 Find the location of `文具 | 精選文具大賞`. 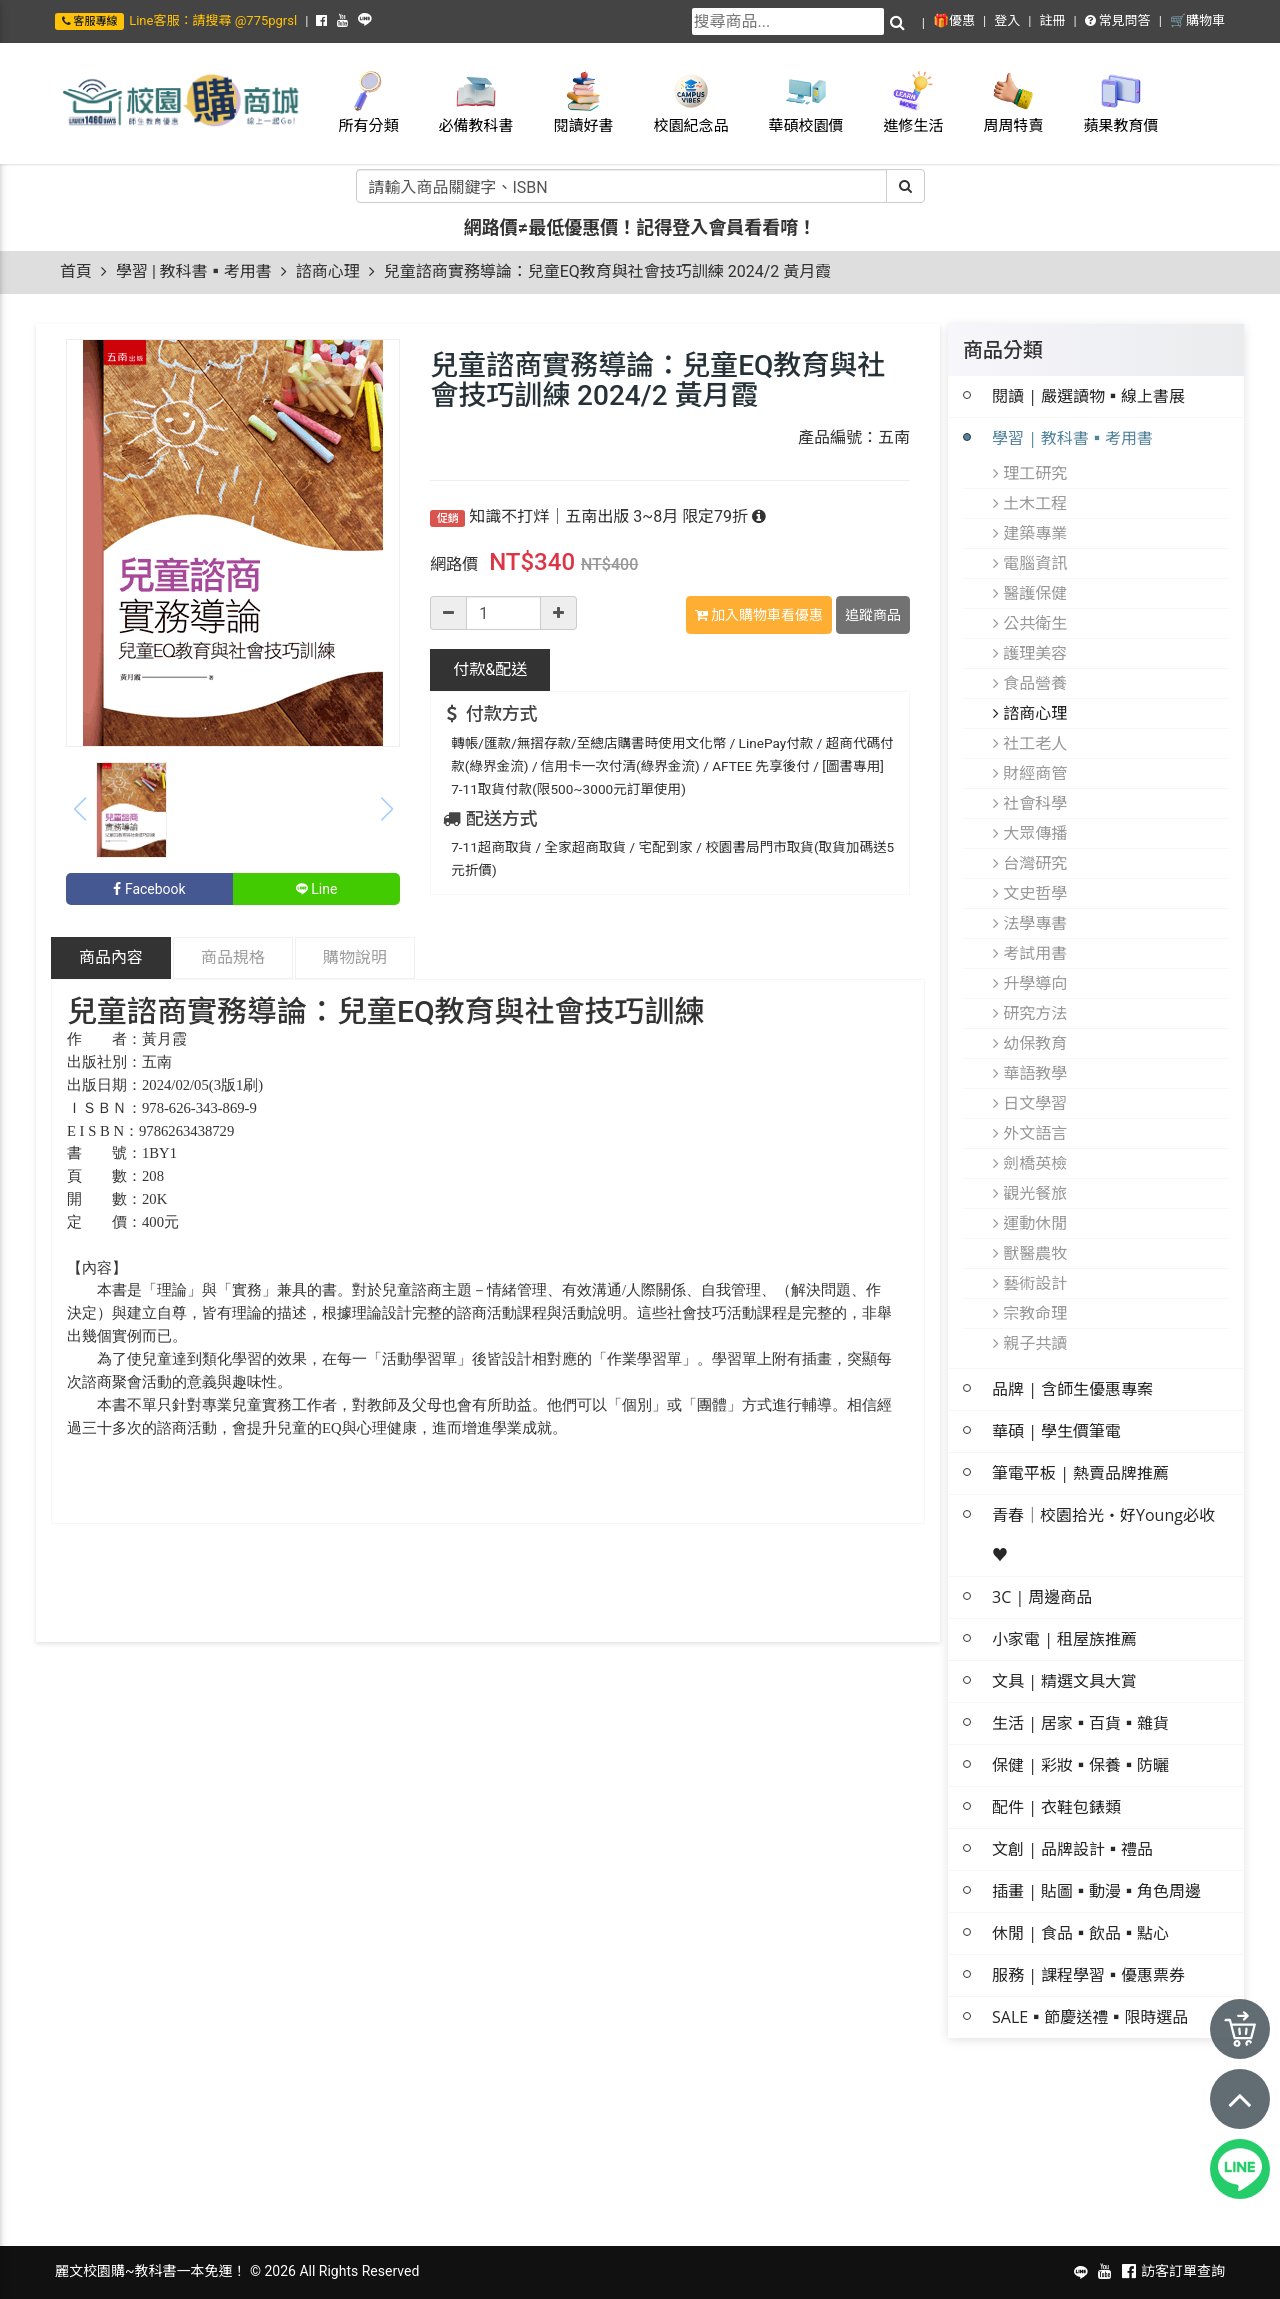

文具 | 精選文具大賞 is located at coordinates (1064, 1681).